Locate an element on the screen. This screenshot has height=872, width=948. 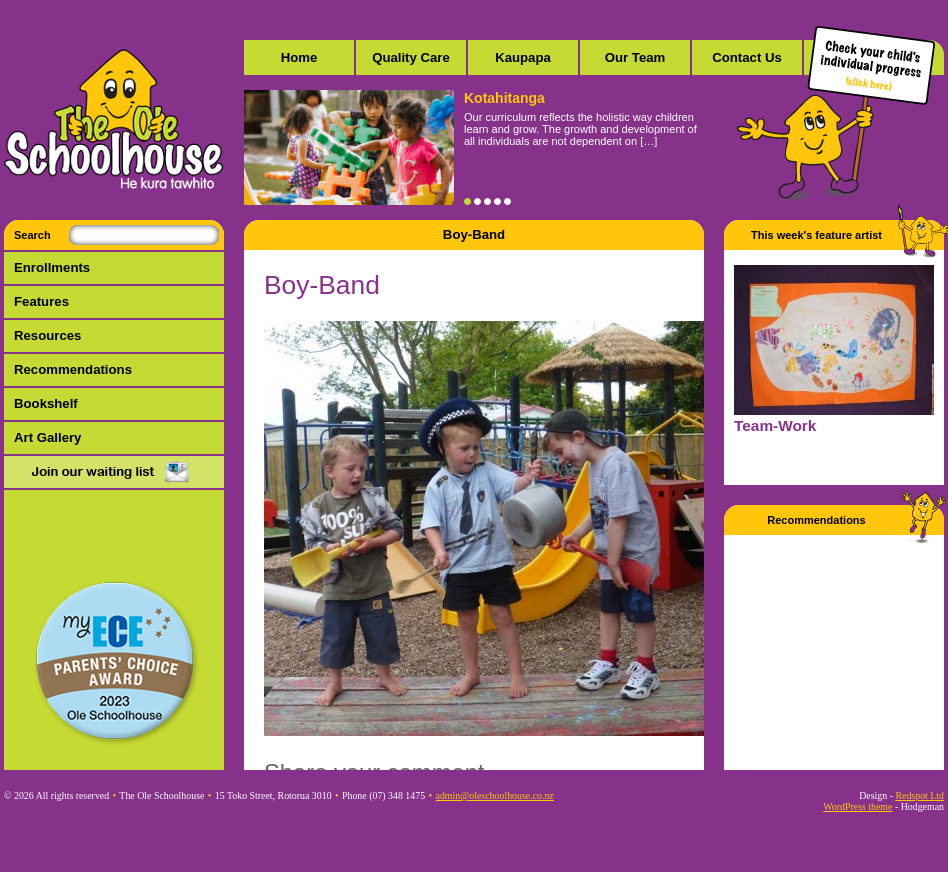
Contact Us is located at coordinates (747, 57).